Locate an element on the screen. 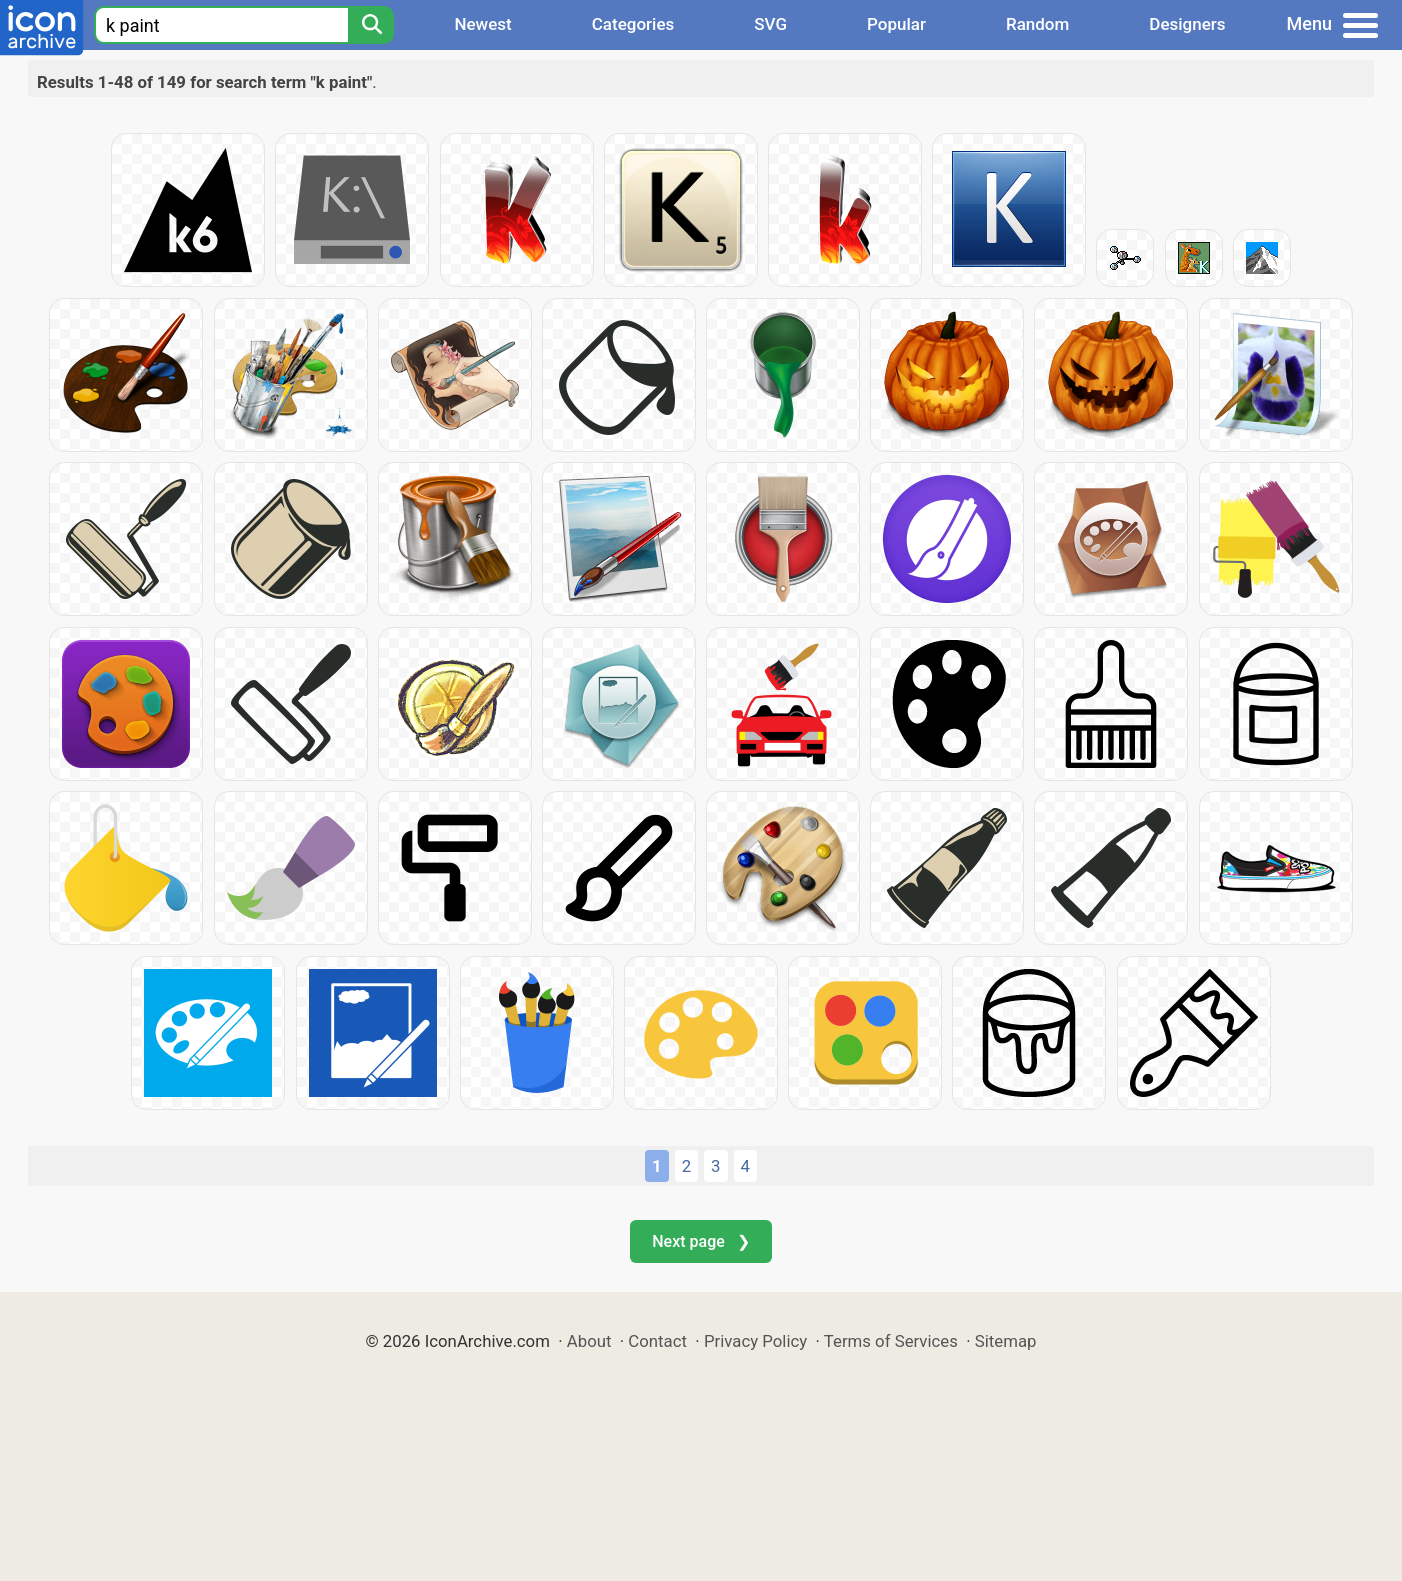 This screenshot has height=1581, width=1402. Random is located at coordinates (1037, 24).